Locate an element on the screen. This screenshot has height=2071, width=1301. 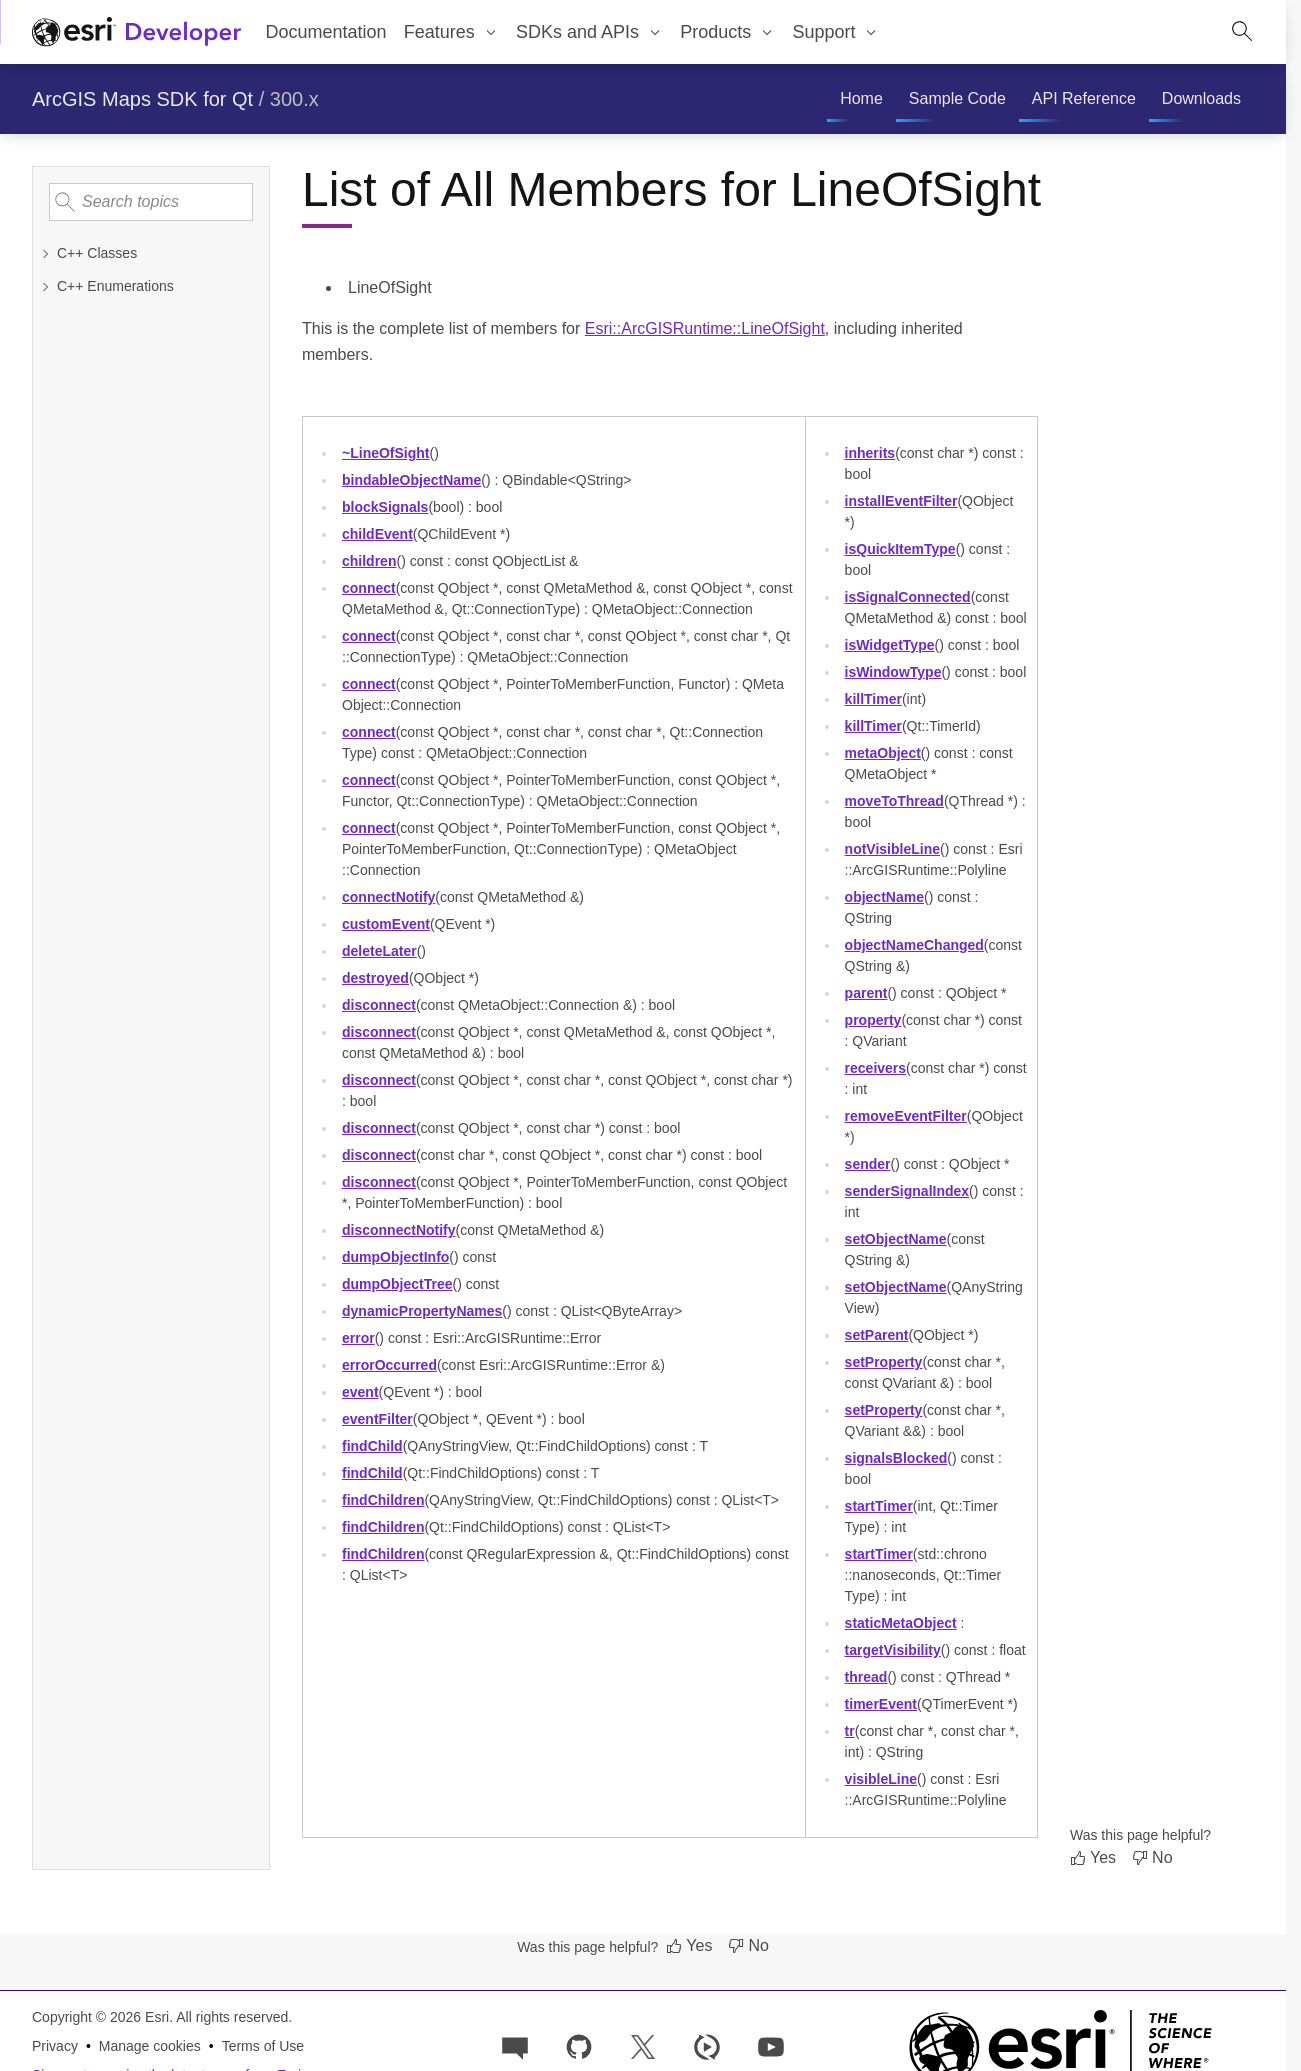
errorOccurred is located at coordinates (389, 1365).